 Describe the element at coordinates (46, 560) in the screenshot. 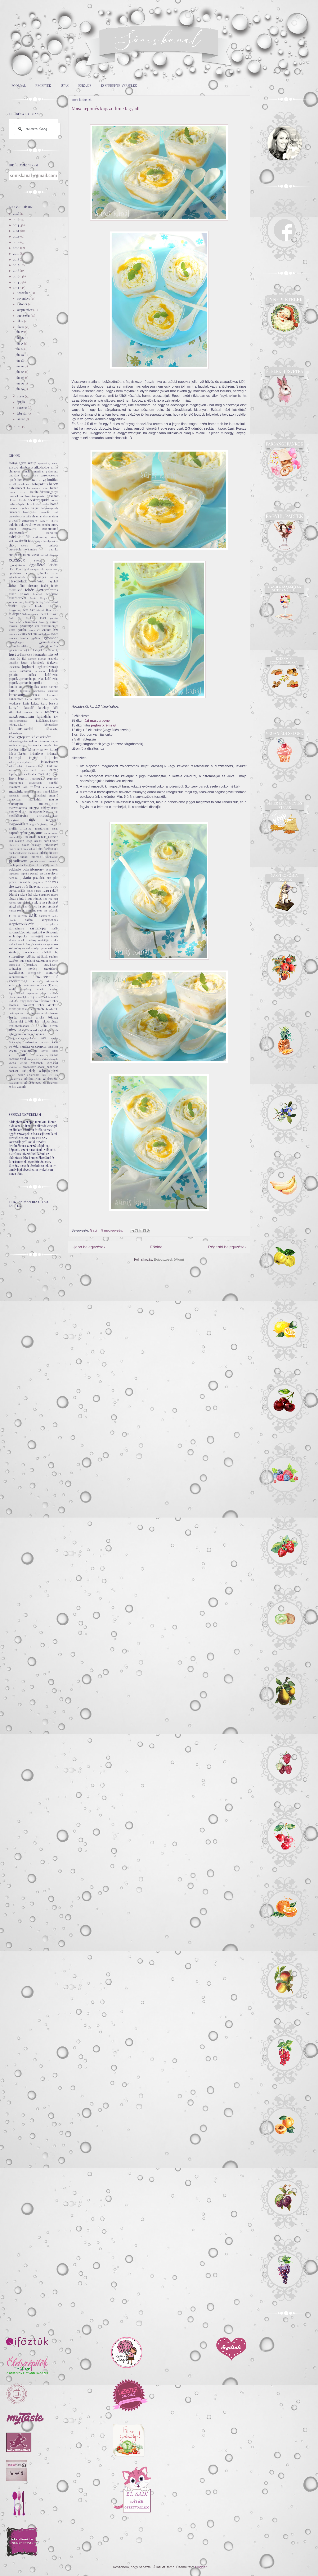

I see `égetett tészta` at that location.